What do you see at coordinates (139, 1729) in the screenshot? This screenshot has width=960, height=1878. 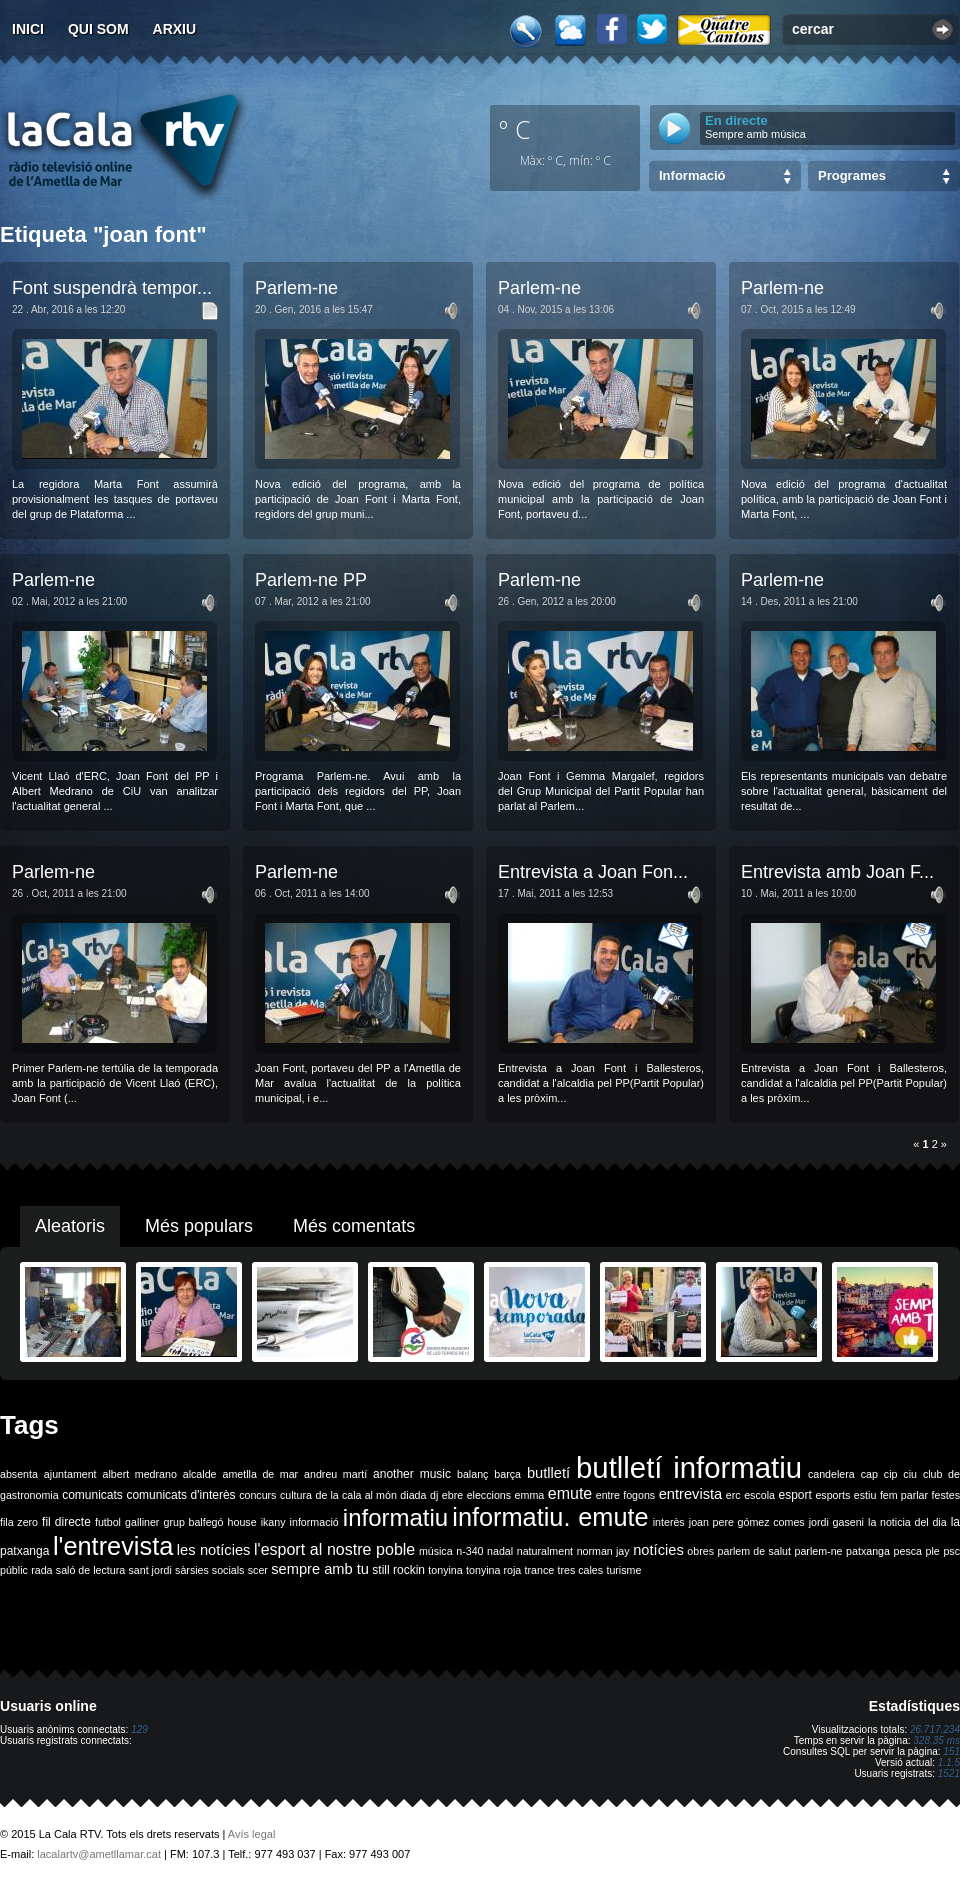 I see `129` at bounding box center [139, 1729].